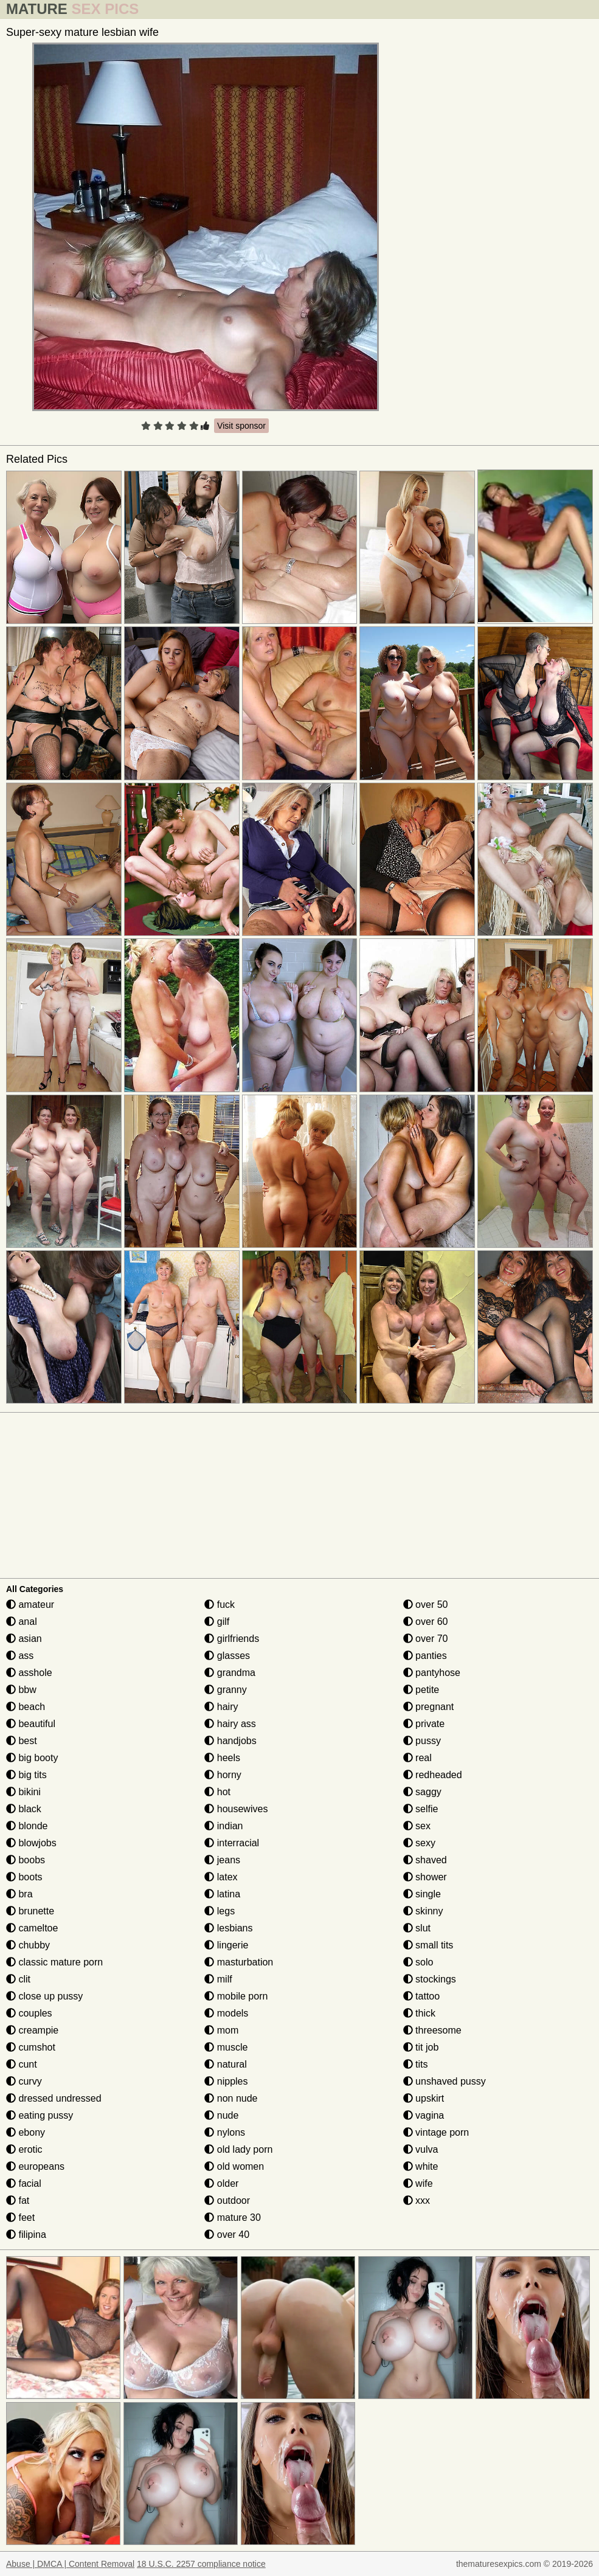  Describe the element at coordinates (429, 1979) in the screenshot. I see `stockings` at that location.